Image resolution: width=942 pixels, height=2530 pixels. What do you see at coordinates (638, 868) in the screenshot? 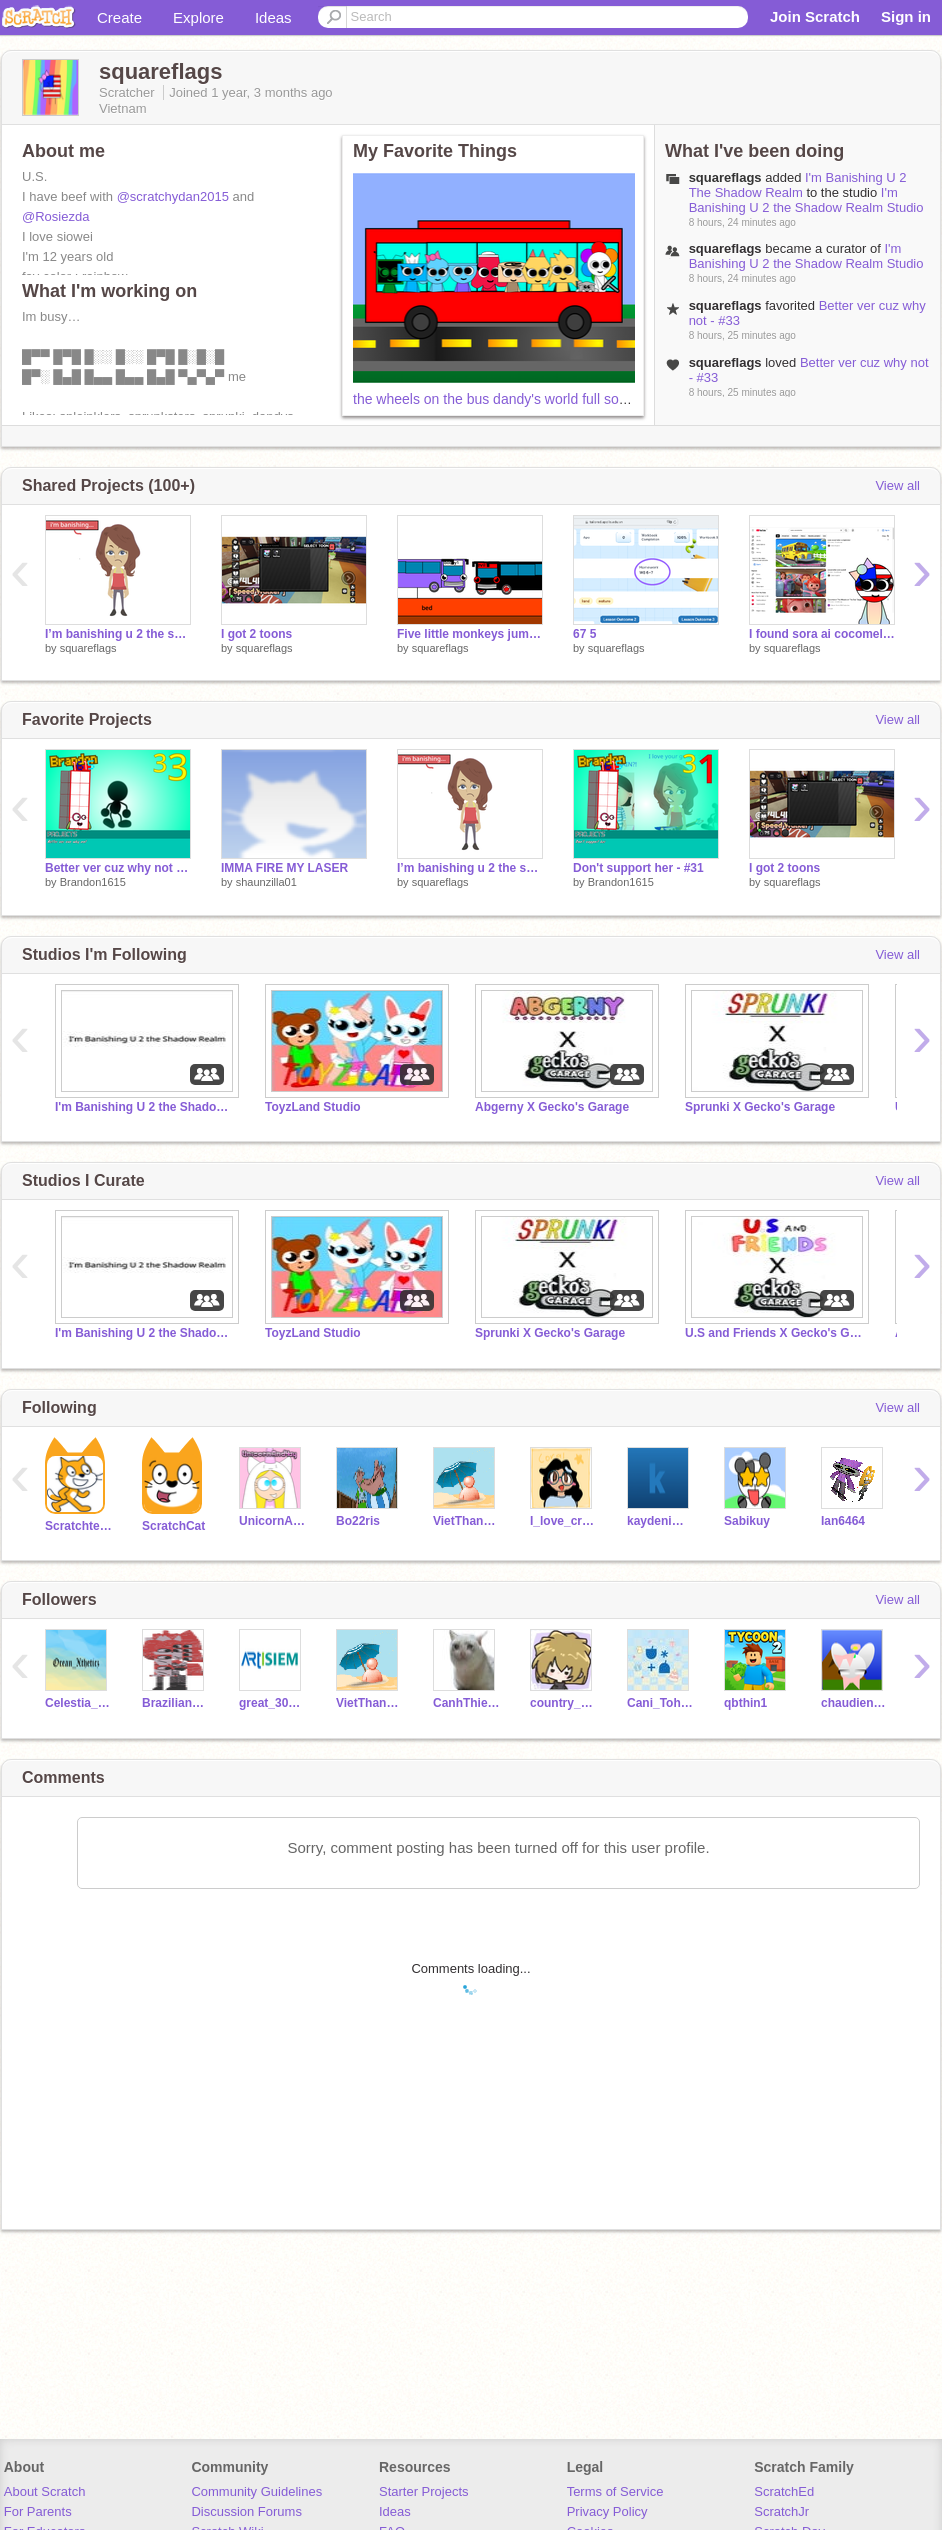
I see `Don't support her - #31` at bounding box center [638, 868].